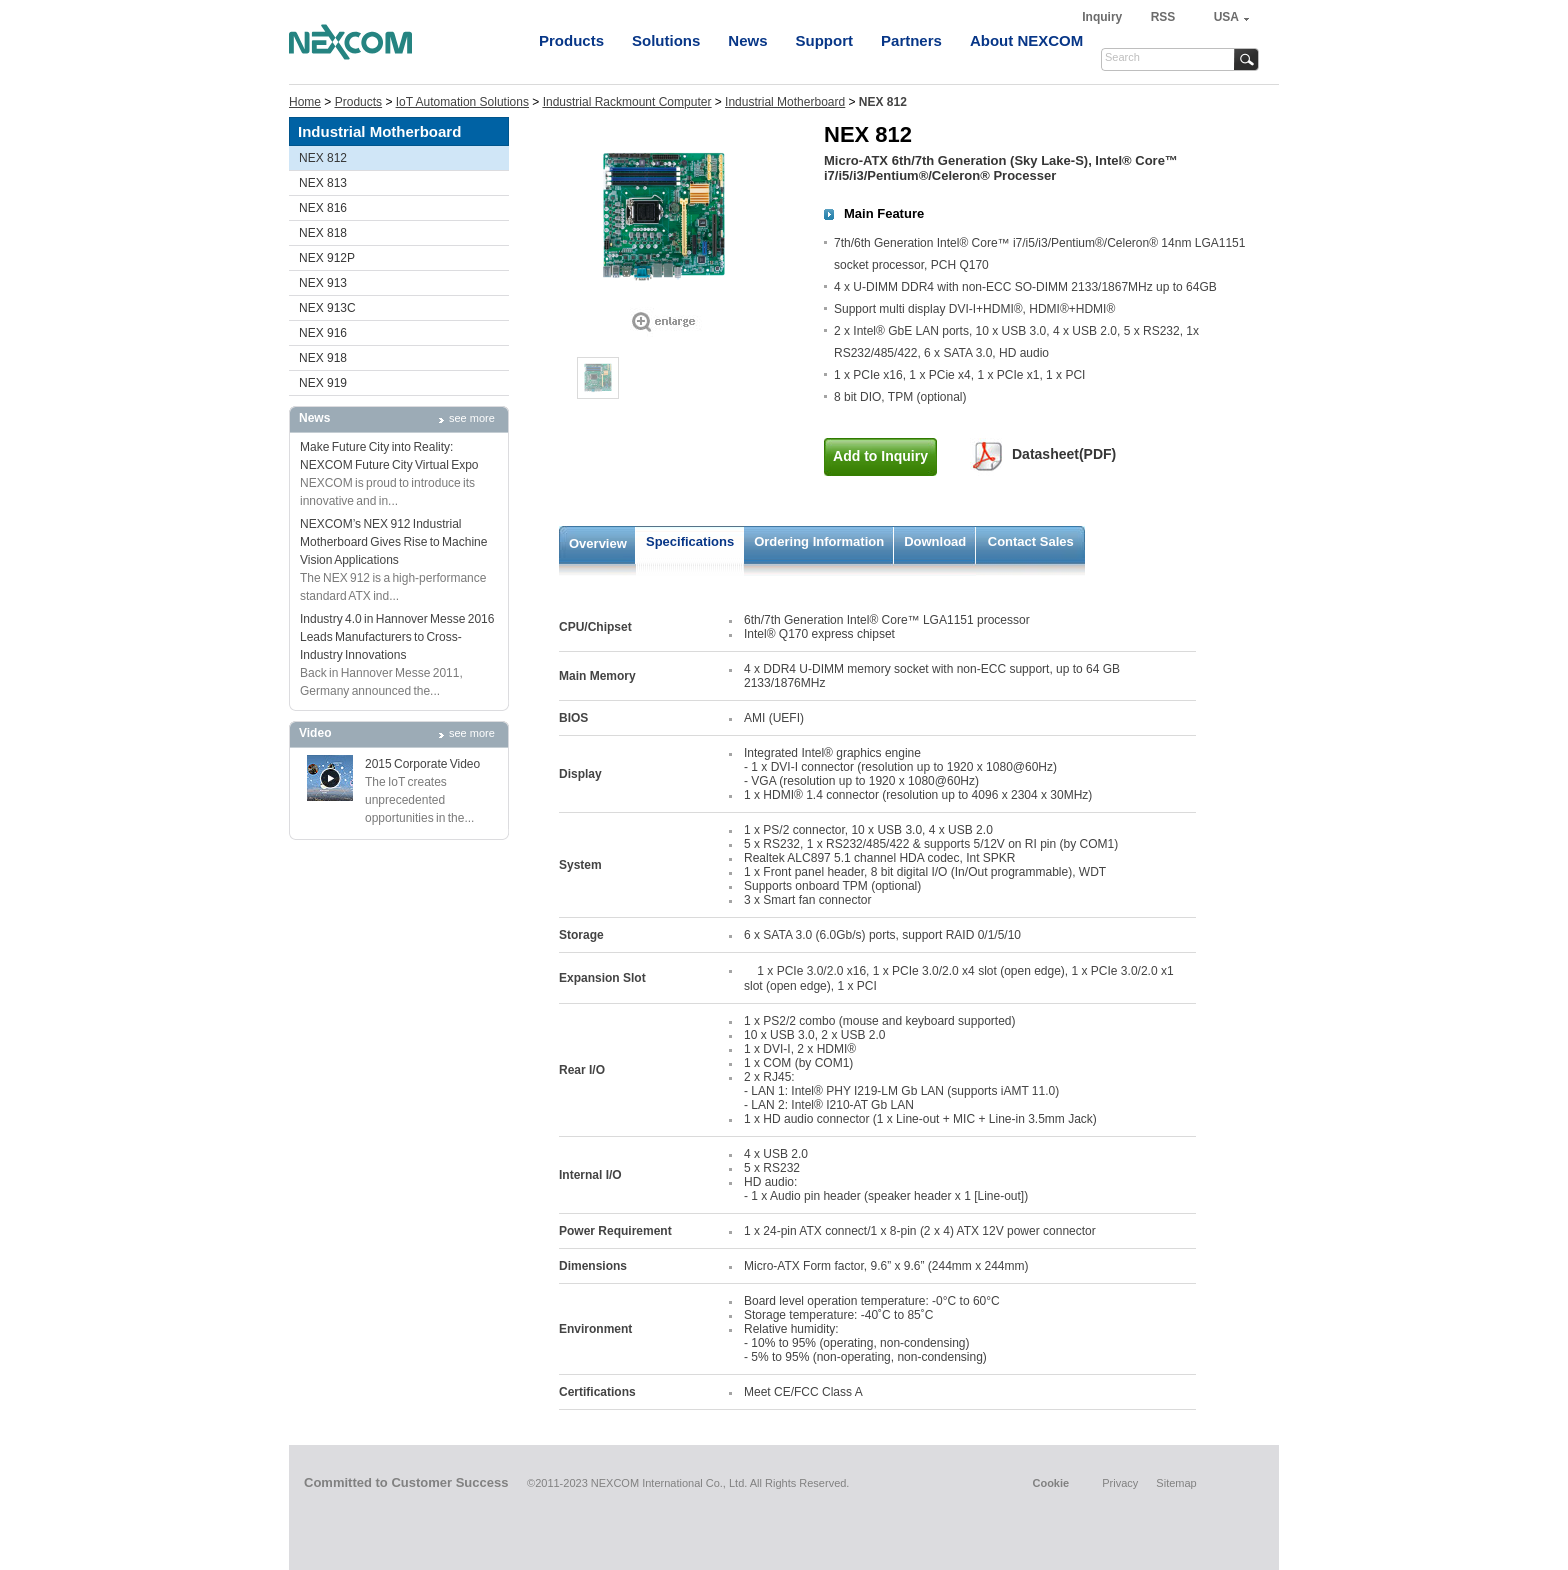  Describe the element at coordinates (1176, 1483) in the screenshot. I see `Sitemap` at that location.